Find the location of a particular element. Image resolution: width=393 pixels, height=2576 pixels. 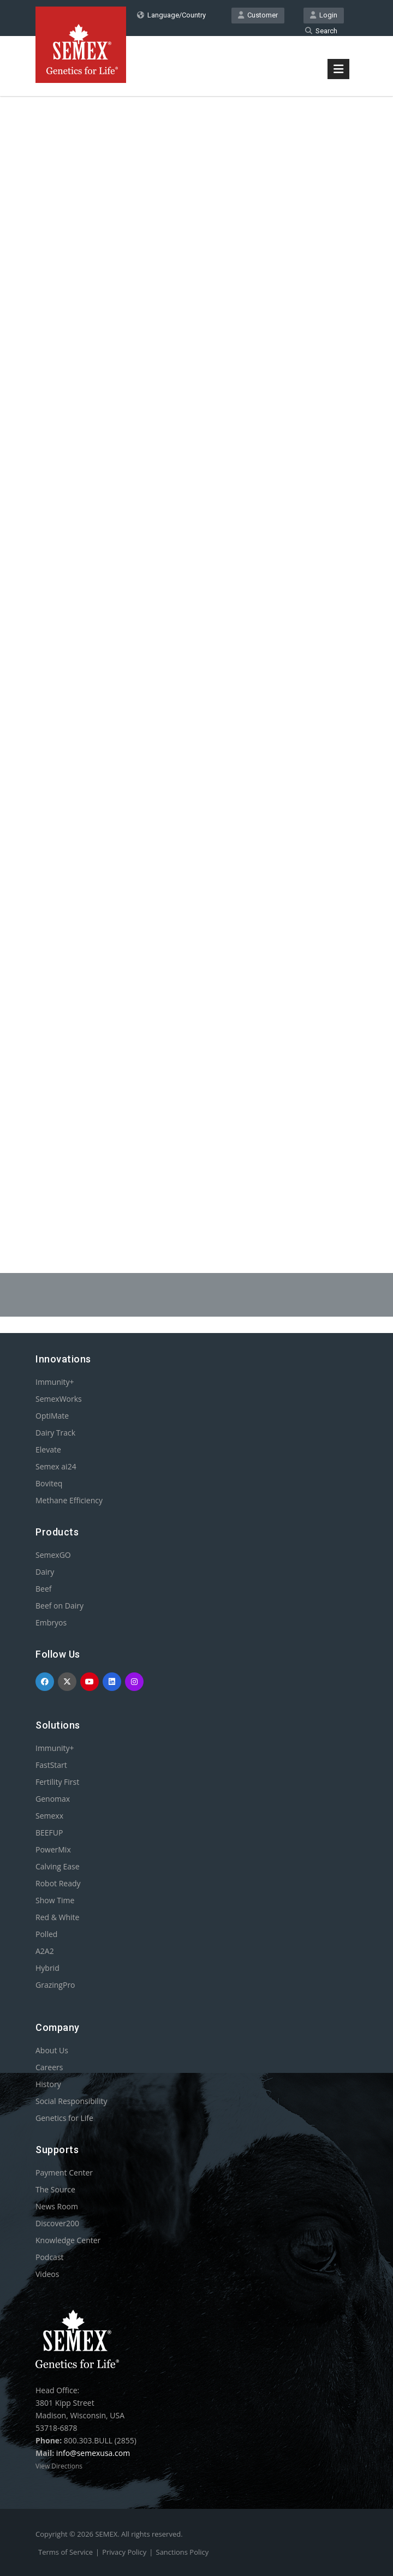

Boviteq is located at coordinates (48, 1483).